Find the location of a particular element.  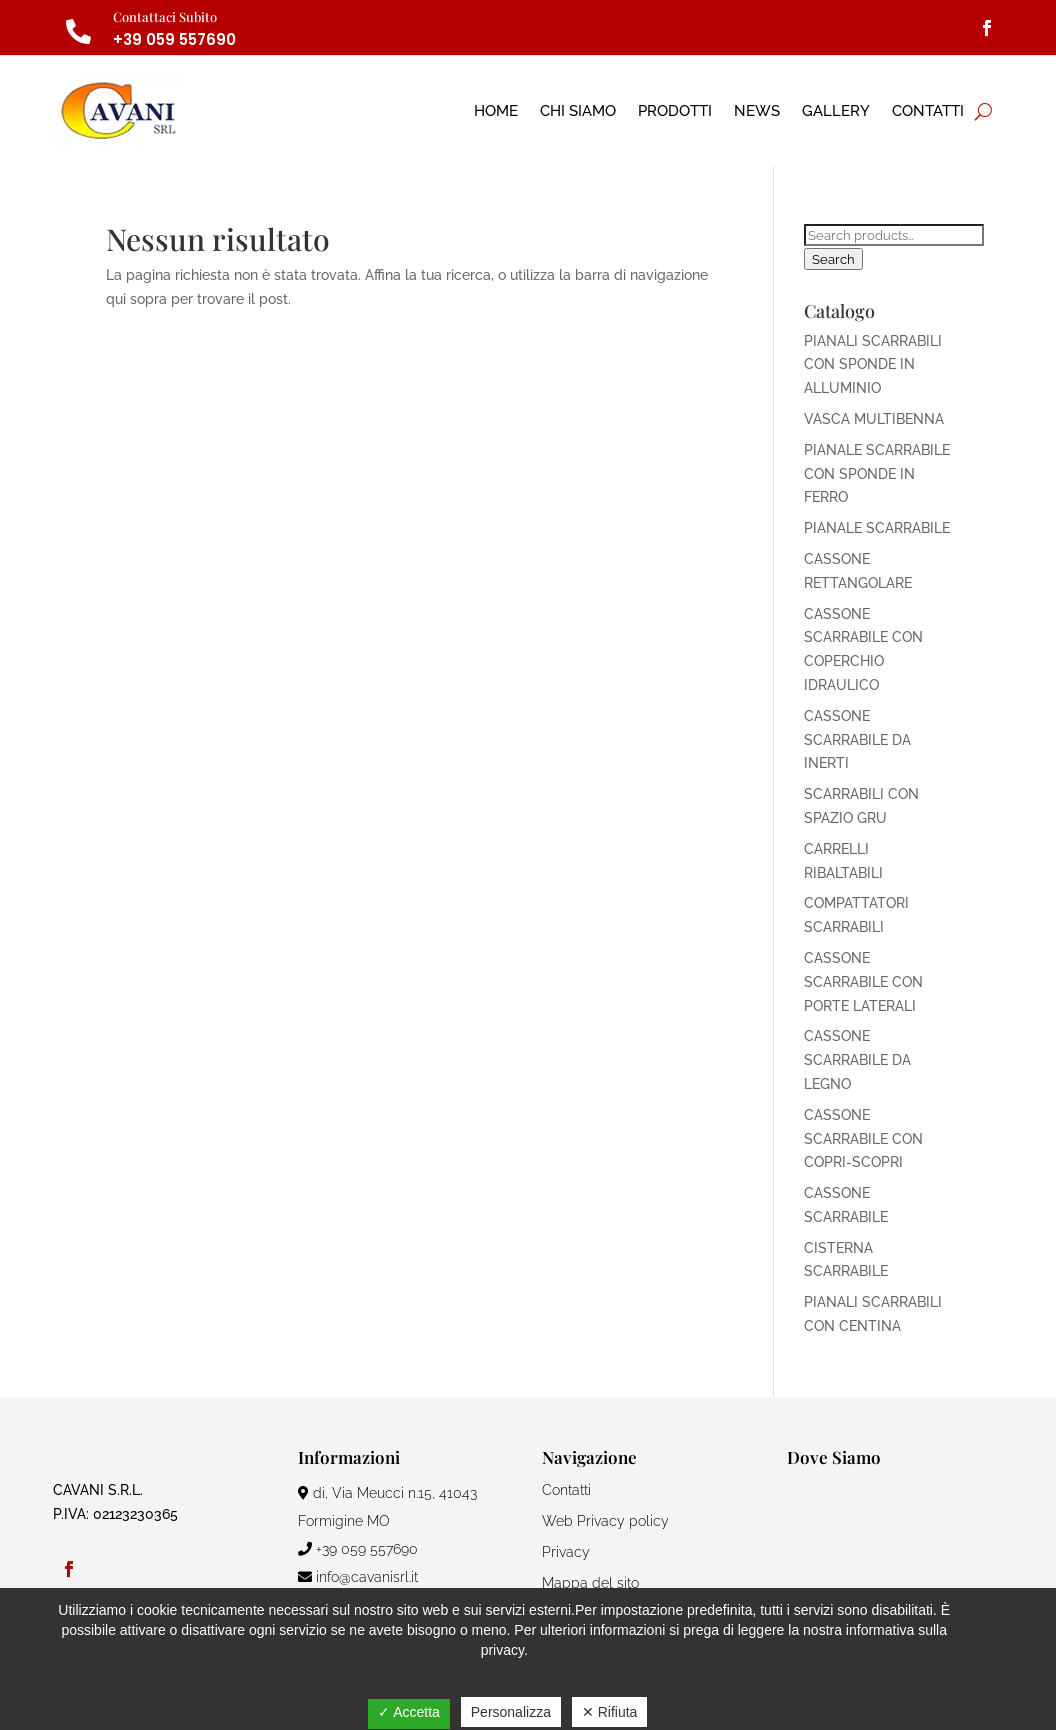

PIANALE SCARRABILE is located at coordinates (877, 528).